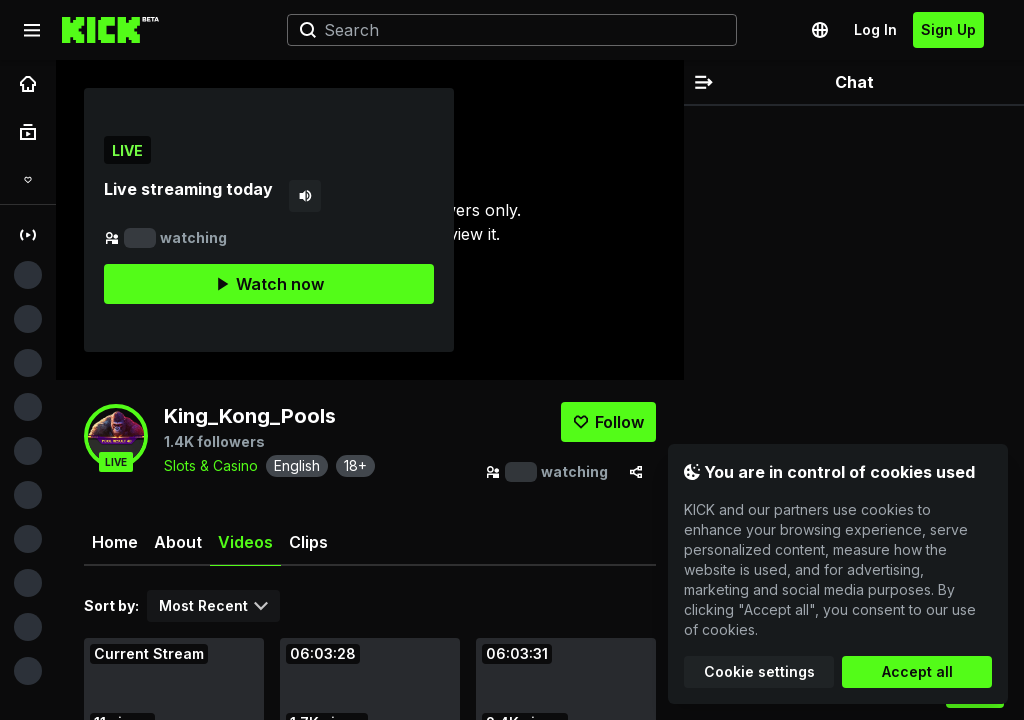 This screenshot has height=720, width=1024. What do you see at coordinates (504, 30) in the screenshot?
I see `[Search]` at bounding box center [504, 30].